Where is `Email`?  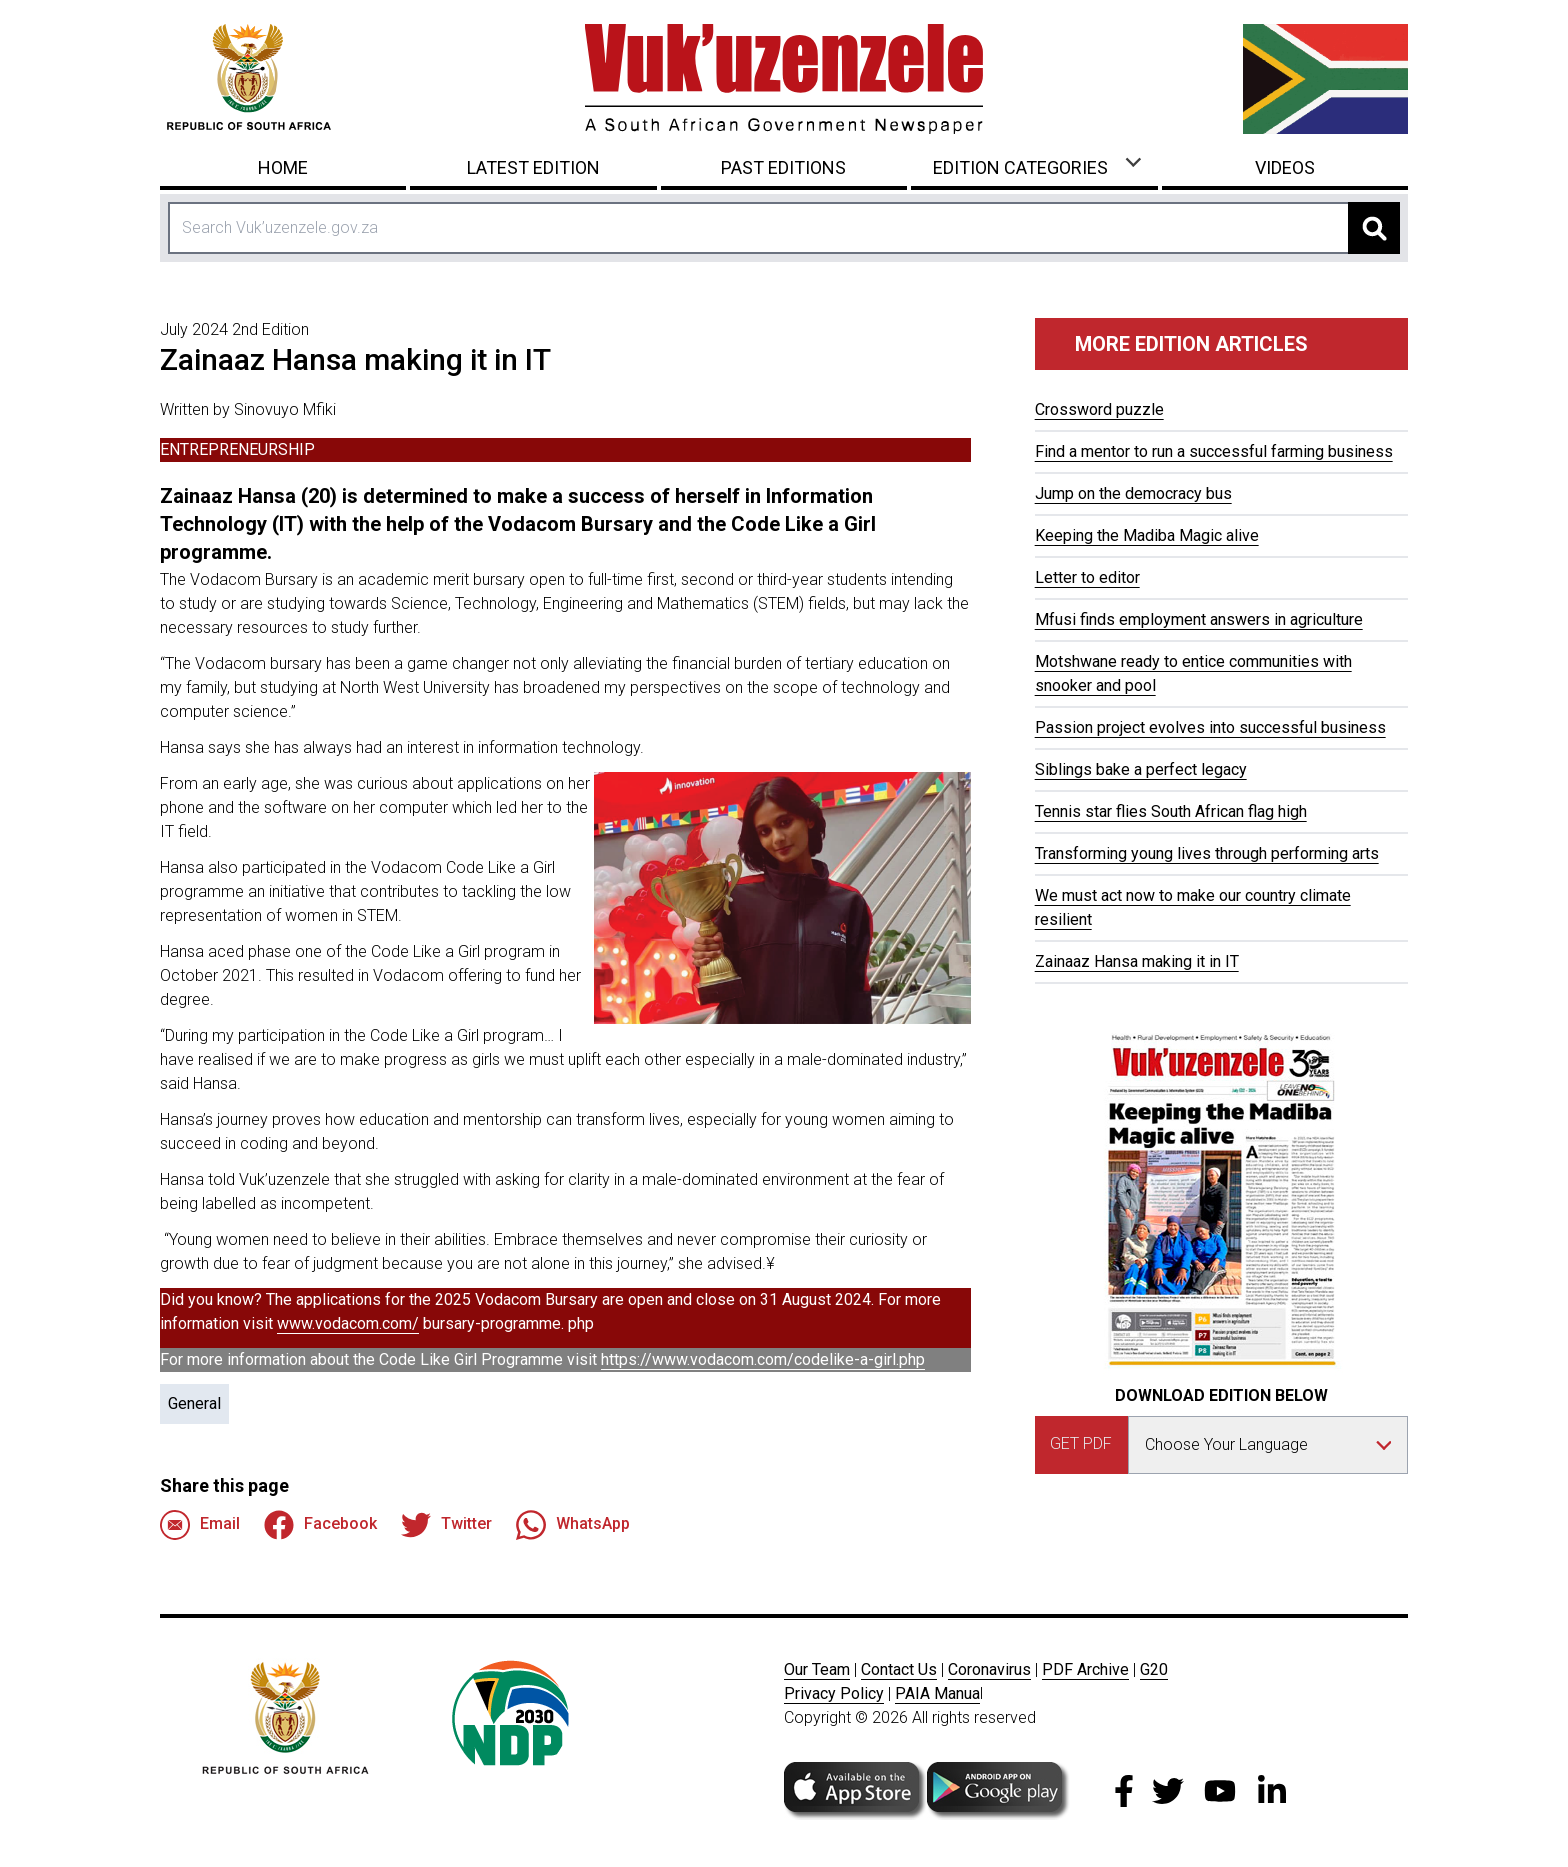 Email is located at coordinates (200, 1525).